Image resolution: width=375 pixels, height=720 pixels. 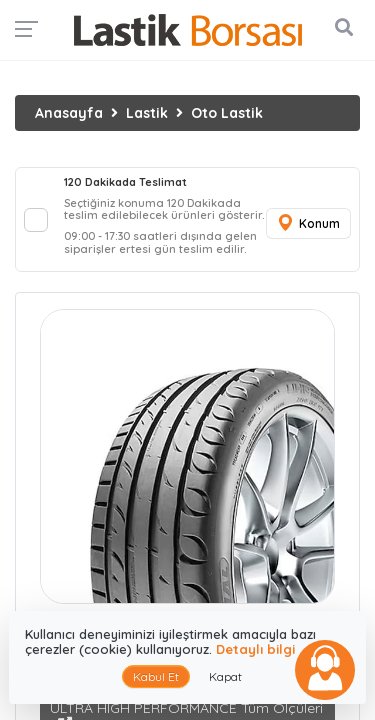 What do you see at coordinates (255, 649) in the screenshot?
I see `Detaylı bilgi` at bounding box center [255, 649].